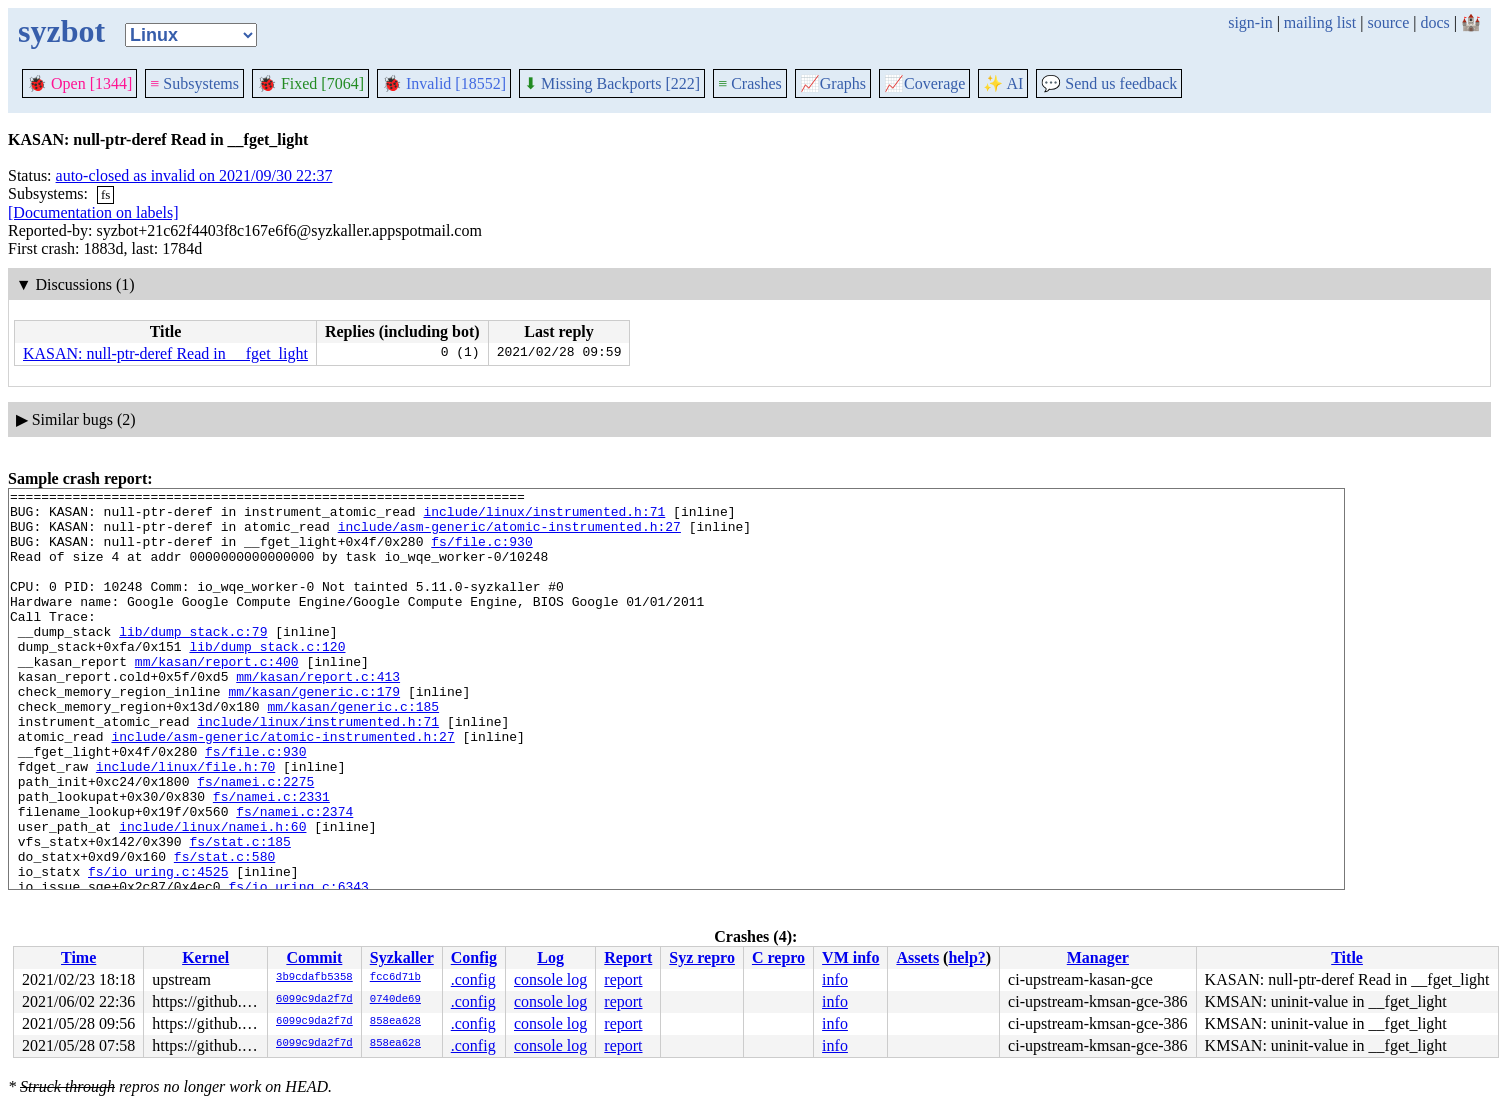  Describe the element at coordinates (550, 957) in the screenshot. I see `Log` at that location.